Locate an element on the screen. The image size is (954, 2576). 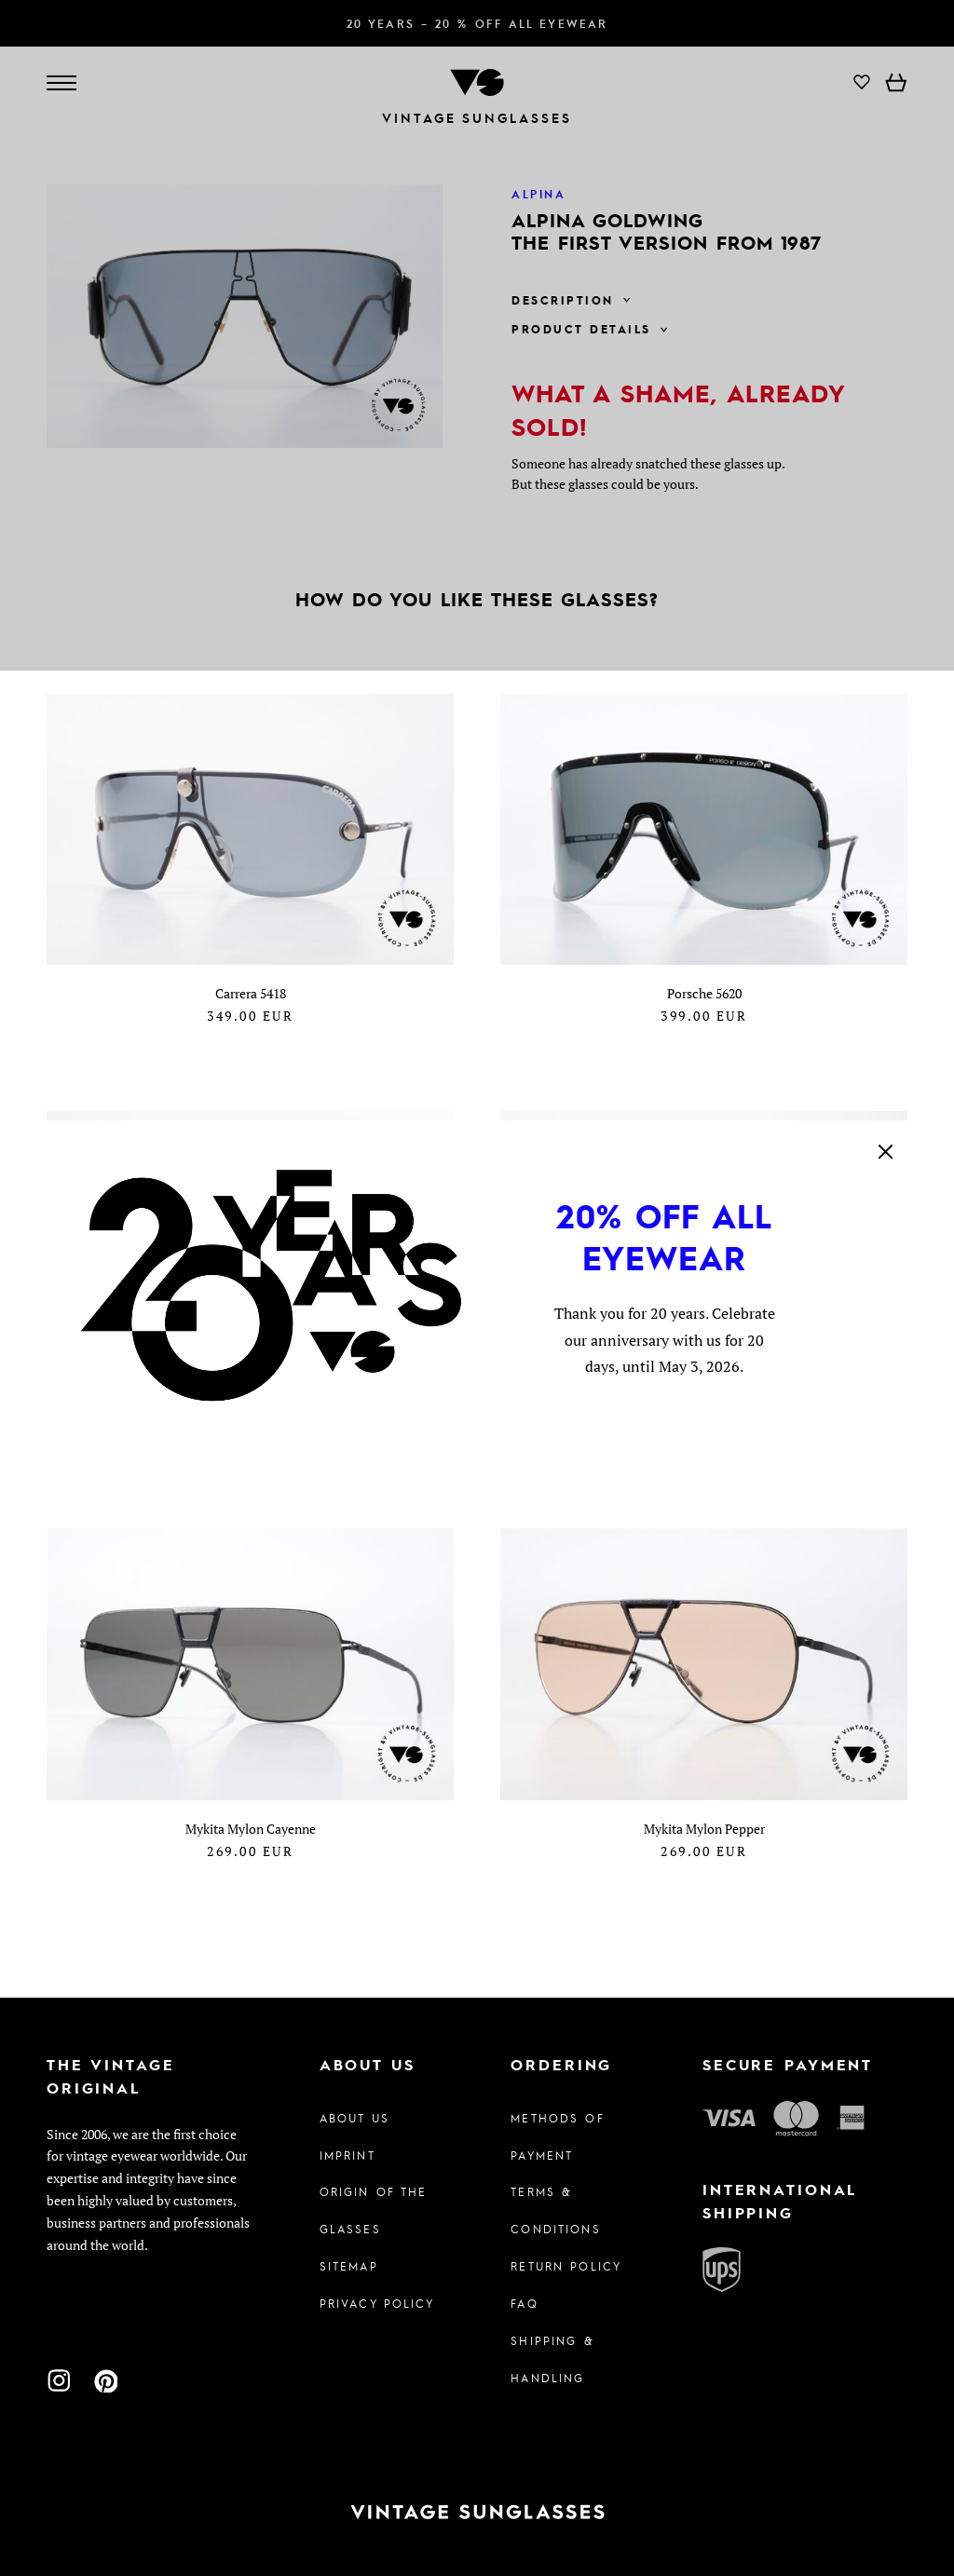
[To homepage] is located at coordinates (477, 2512).